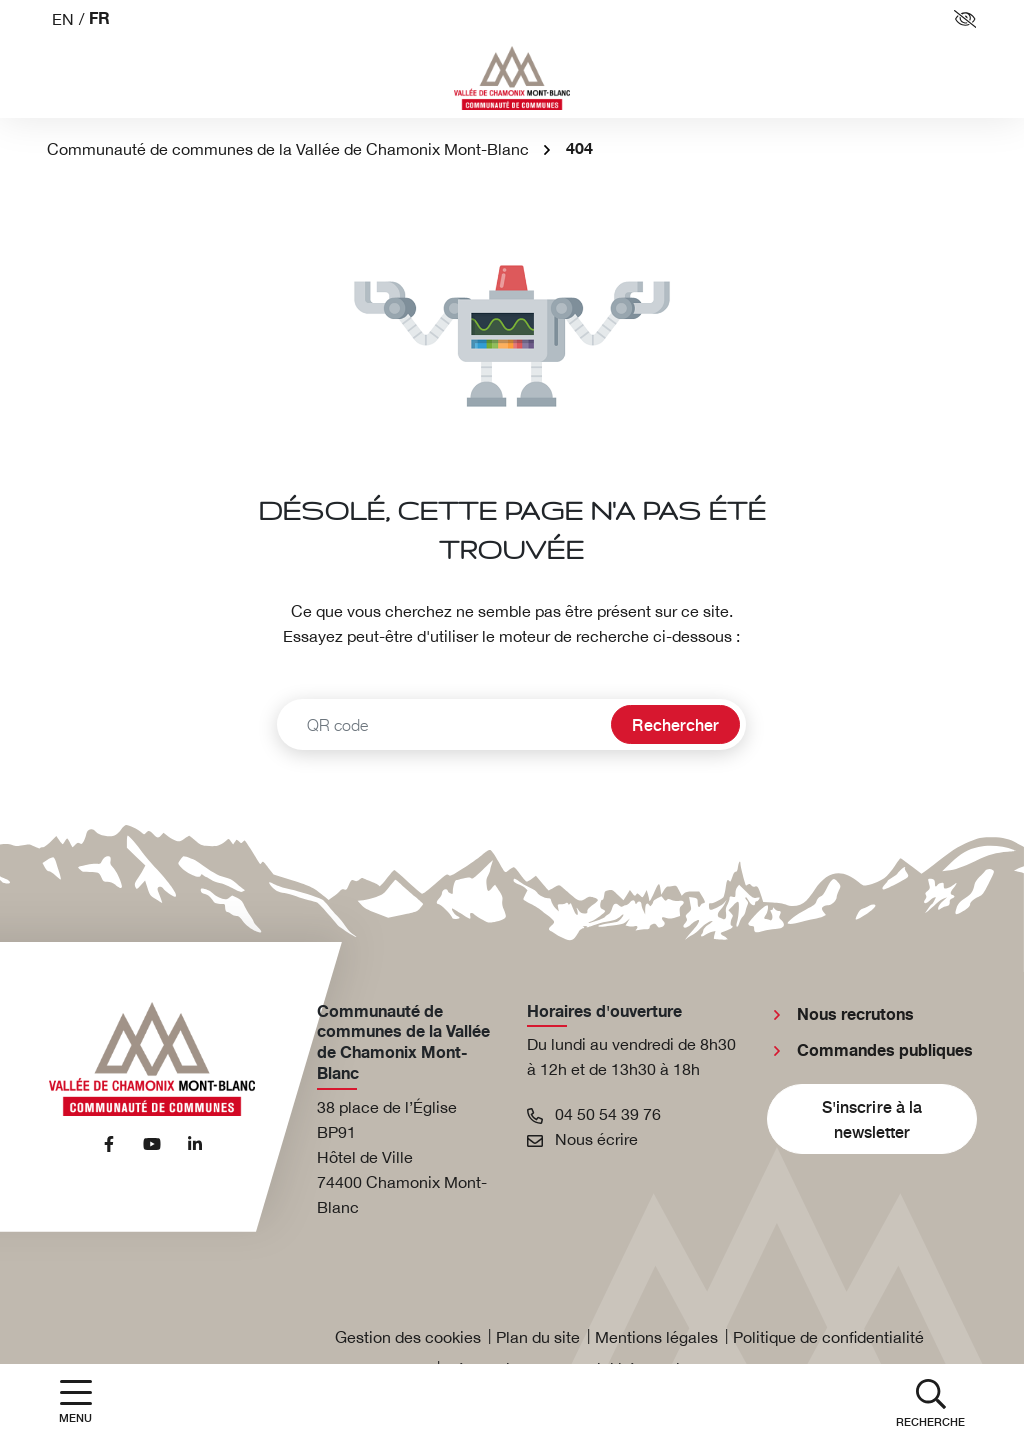 This screenshot has height=1439, width=1024. What do you see at coordinates (855, 1015) in the screenshot?
I see `Nous recrutons` at bounding box center [855, 1015].